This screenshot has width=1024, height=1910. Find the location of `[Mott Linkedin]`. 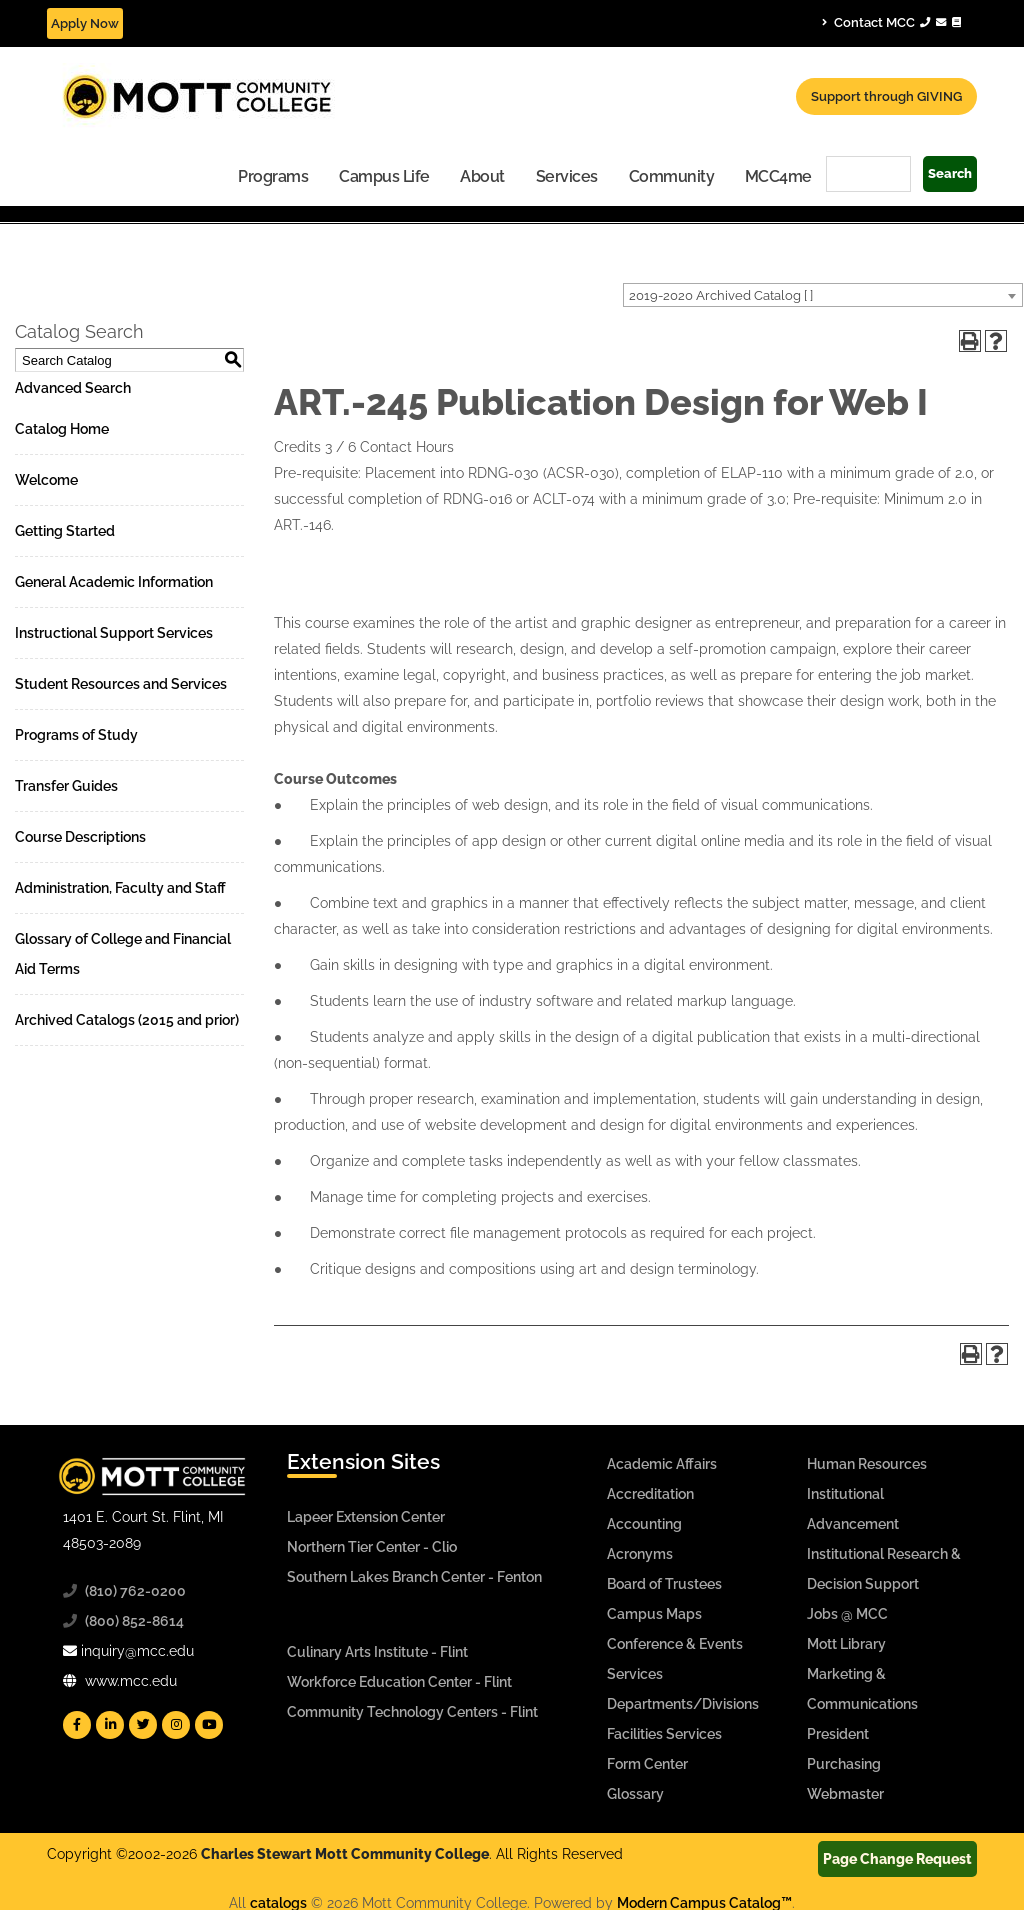

[Mott Linkedin] is located at coordinates (110, 1725).